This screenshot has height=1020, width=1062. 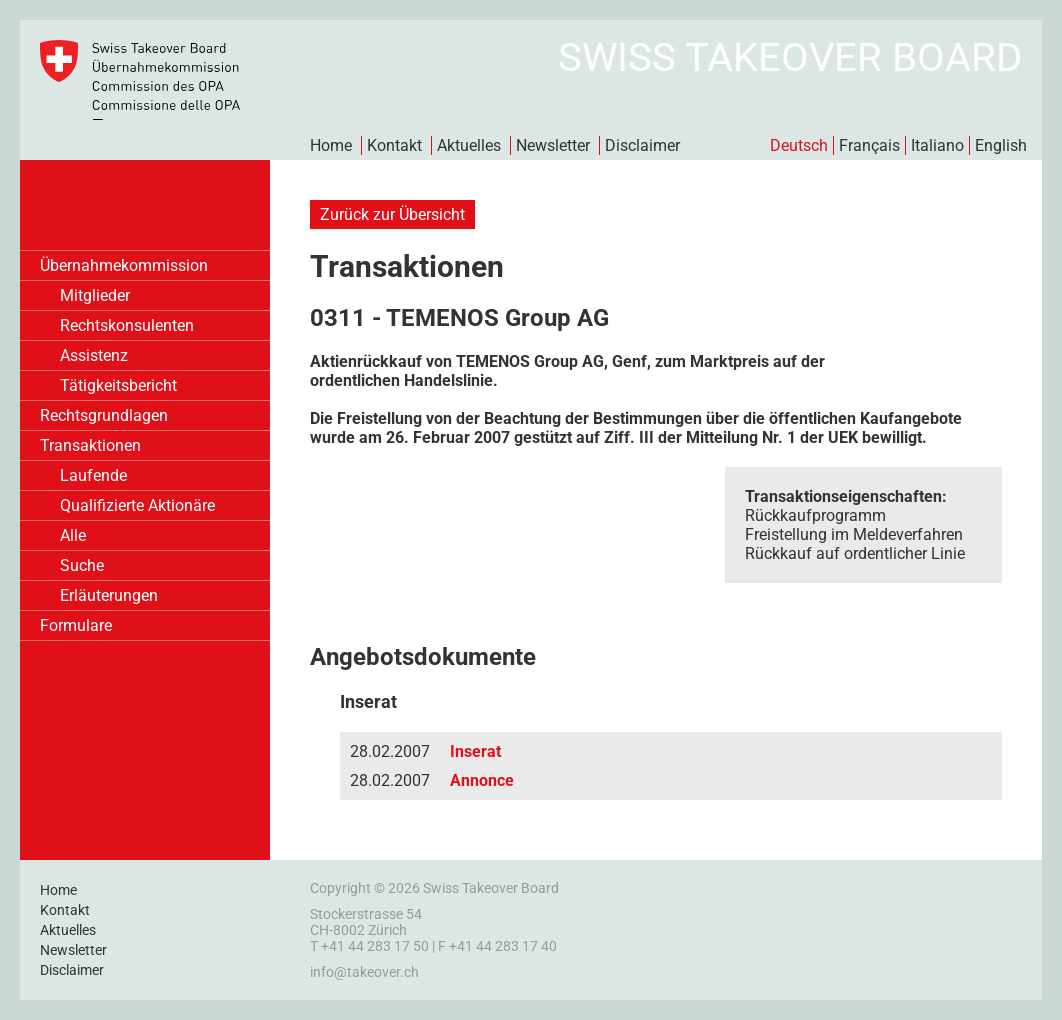 I want to click on Formulare, so click(x=76, y=625).